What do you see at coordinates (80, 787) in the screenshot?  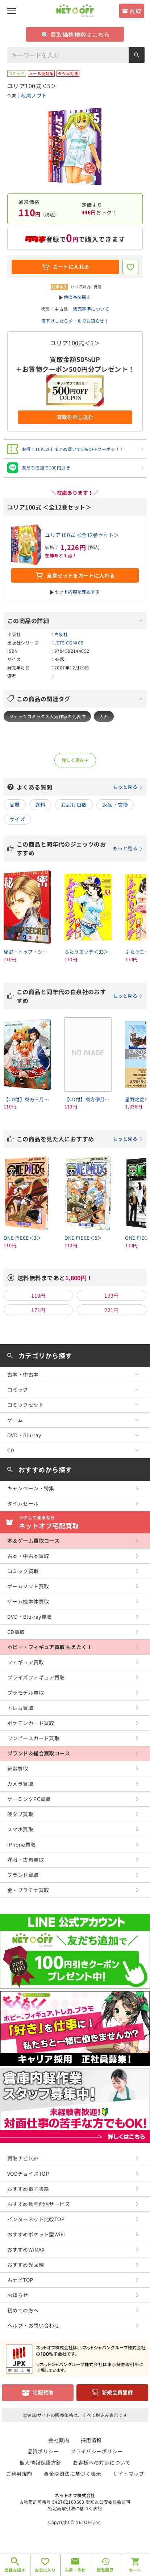 I see `よくある質問` at bounding box center [80, 787].